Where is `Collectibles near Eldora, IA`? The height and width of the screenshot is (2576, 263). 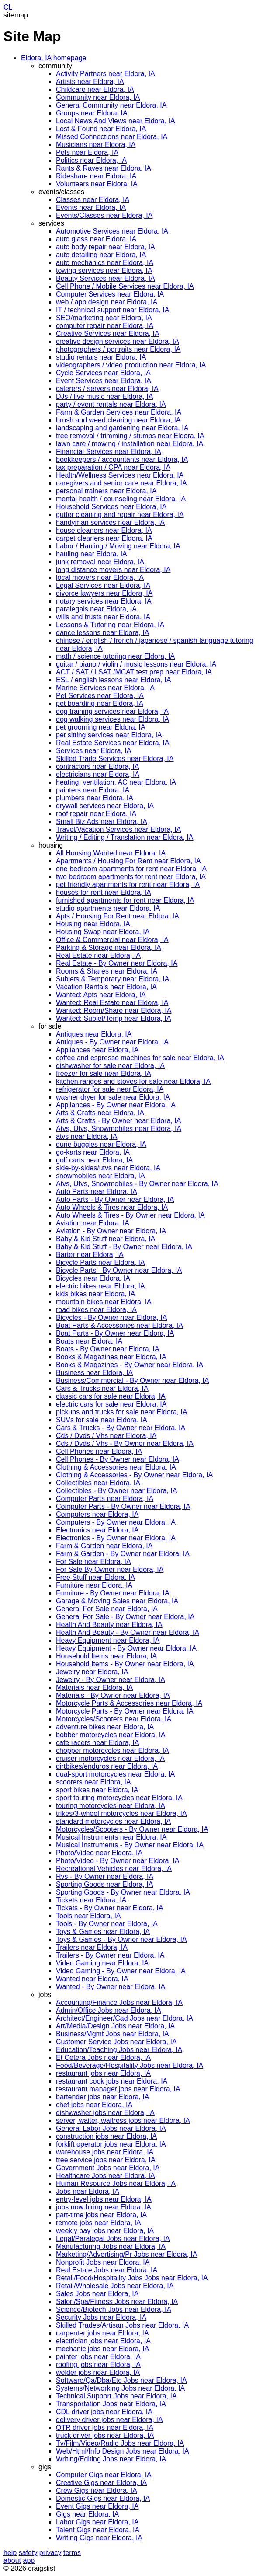 Collectibles near Eldora, IA is located at coordinates (98, 1483).